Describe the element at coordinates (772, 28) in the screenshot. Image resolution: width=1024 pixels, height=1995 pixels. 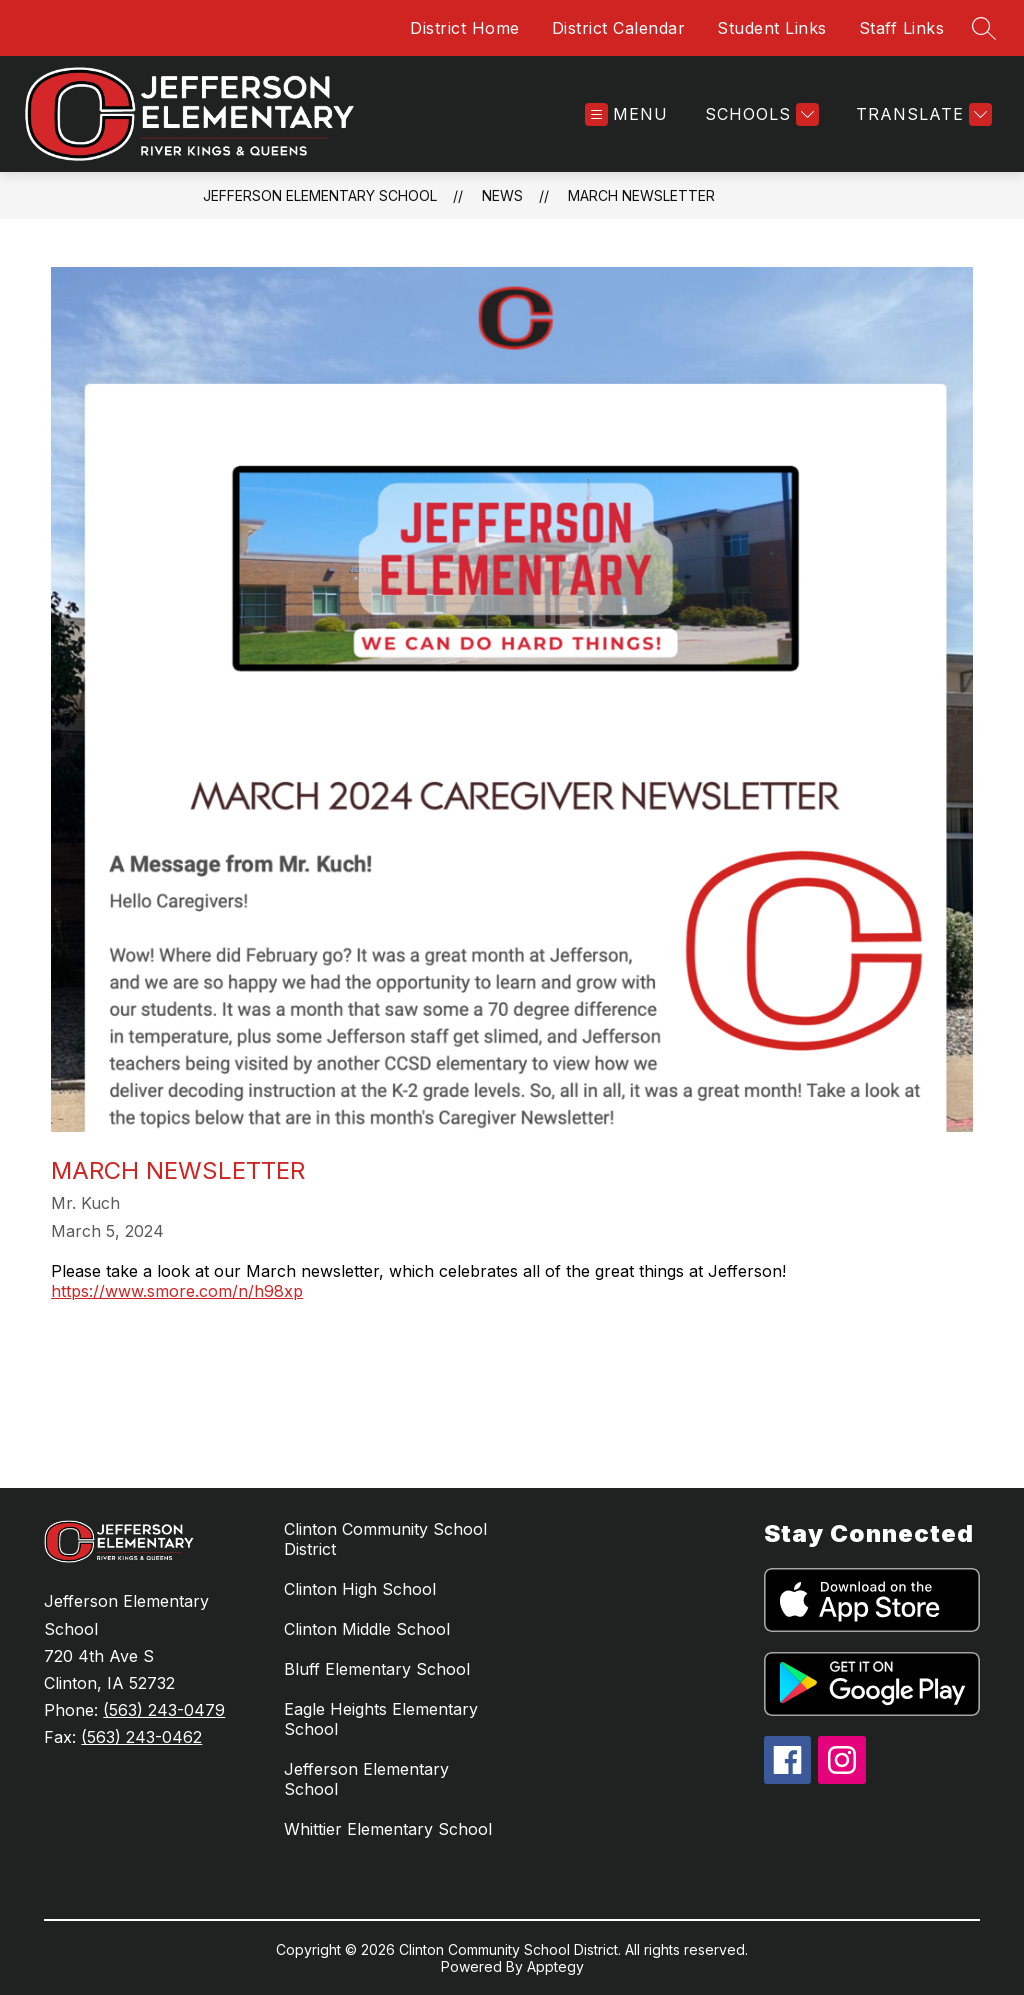
I see `Student Links` at that location.